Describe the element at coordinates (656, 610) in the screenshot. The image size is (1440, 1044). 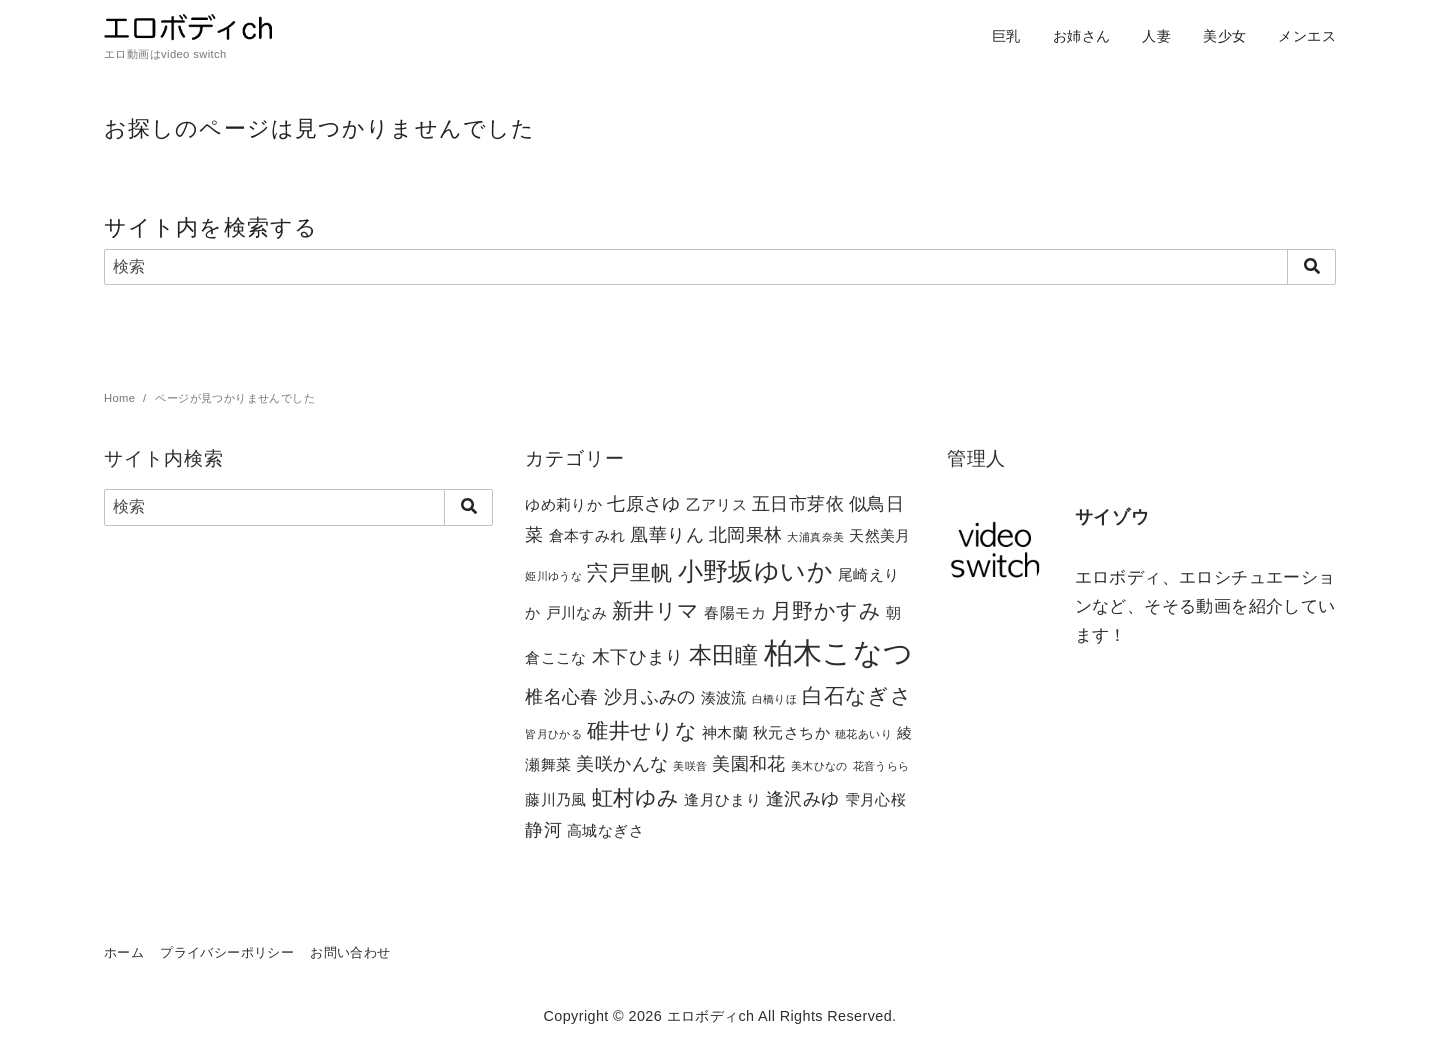
I see `新井リマ [新井リマ (4個の項目)]` at that location.